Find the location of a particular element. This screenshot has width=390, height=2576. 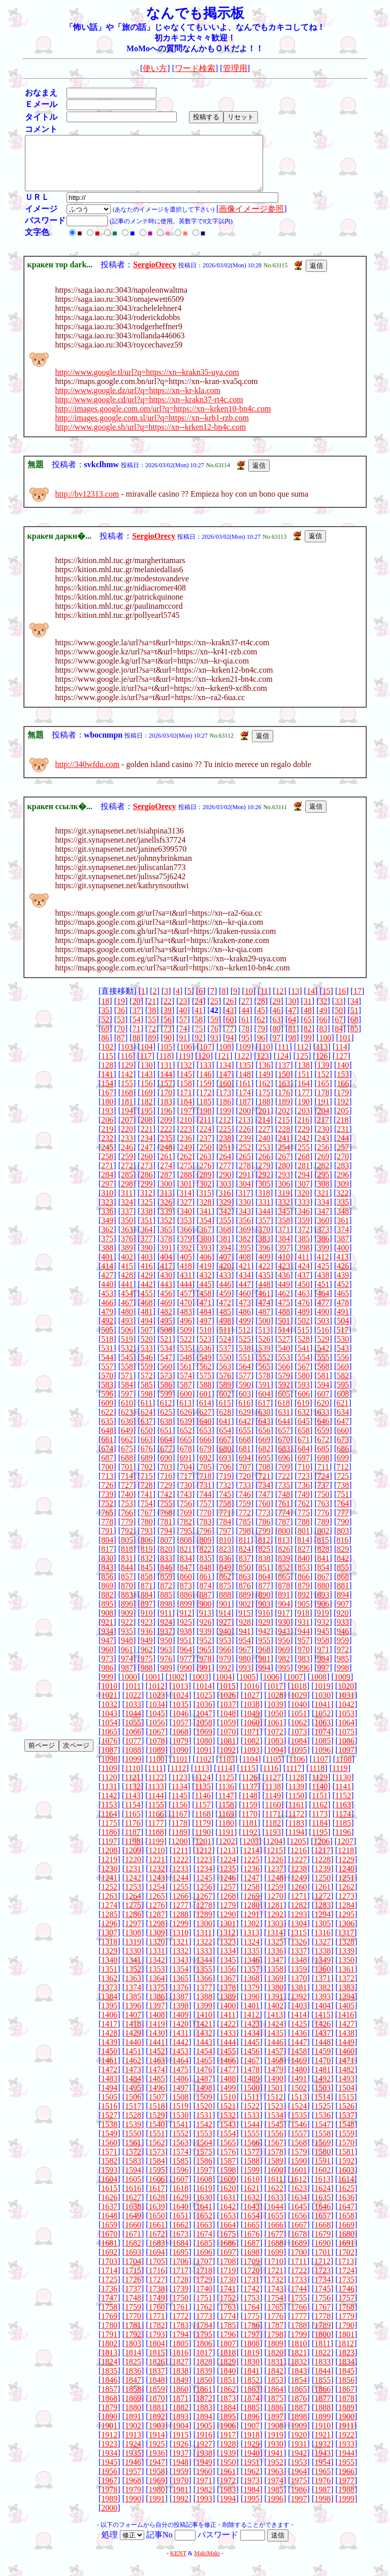

1901 is located at coordinates (109, 2436).